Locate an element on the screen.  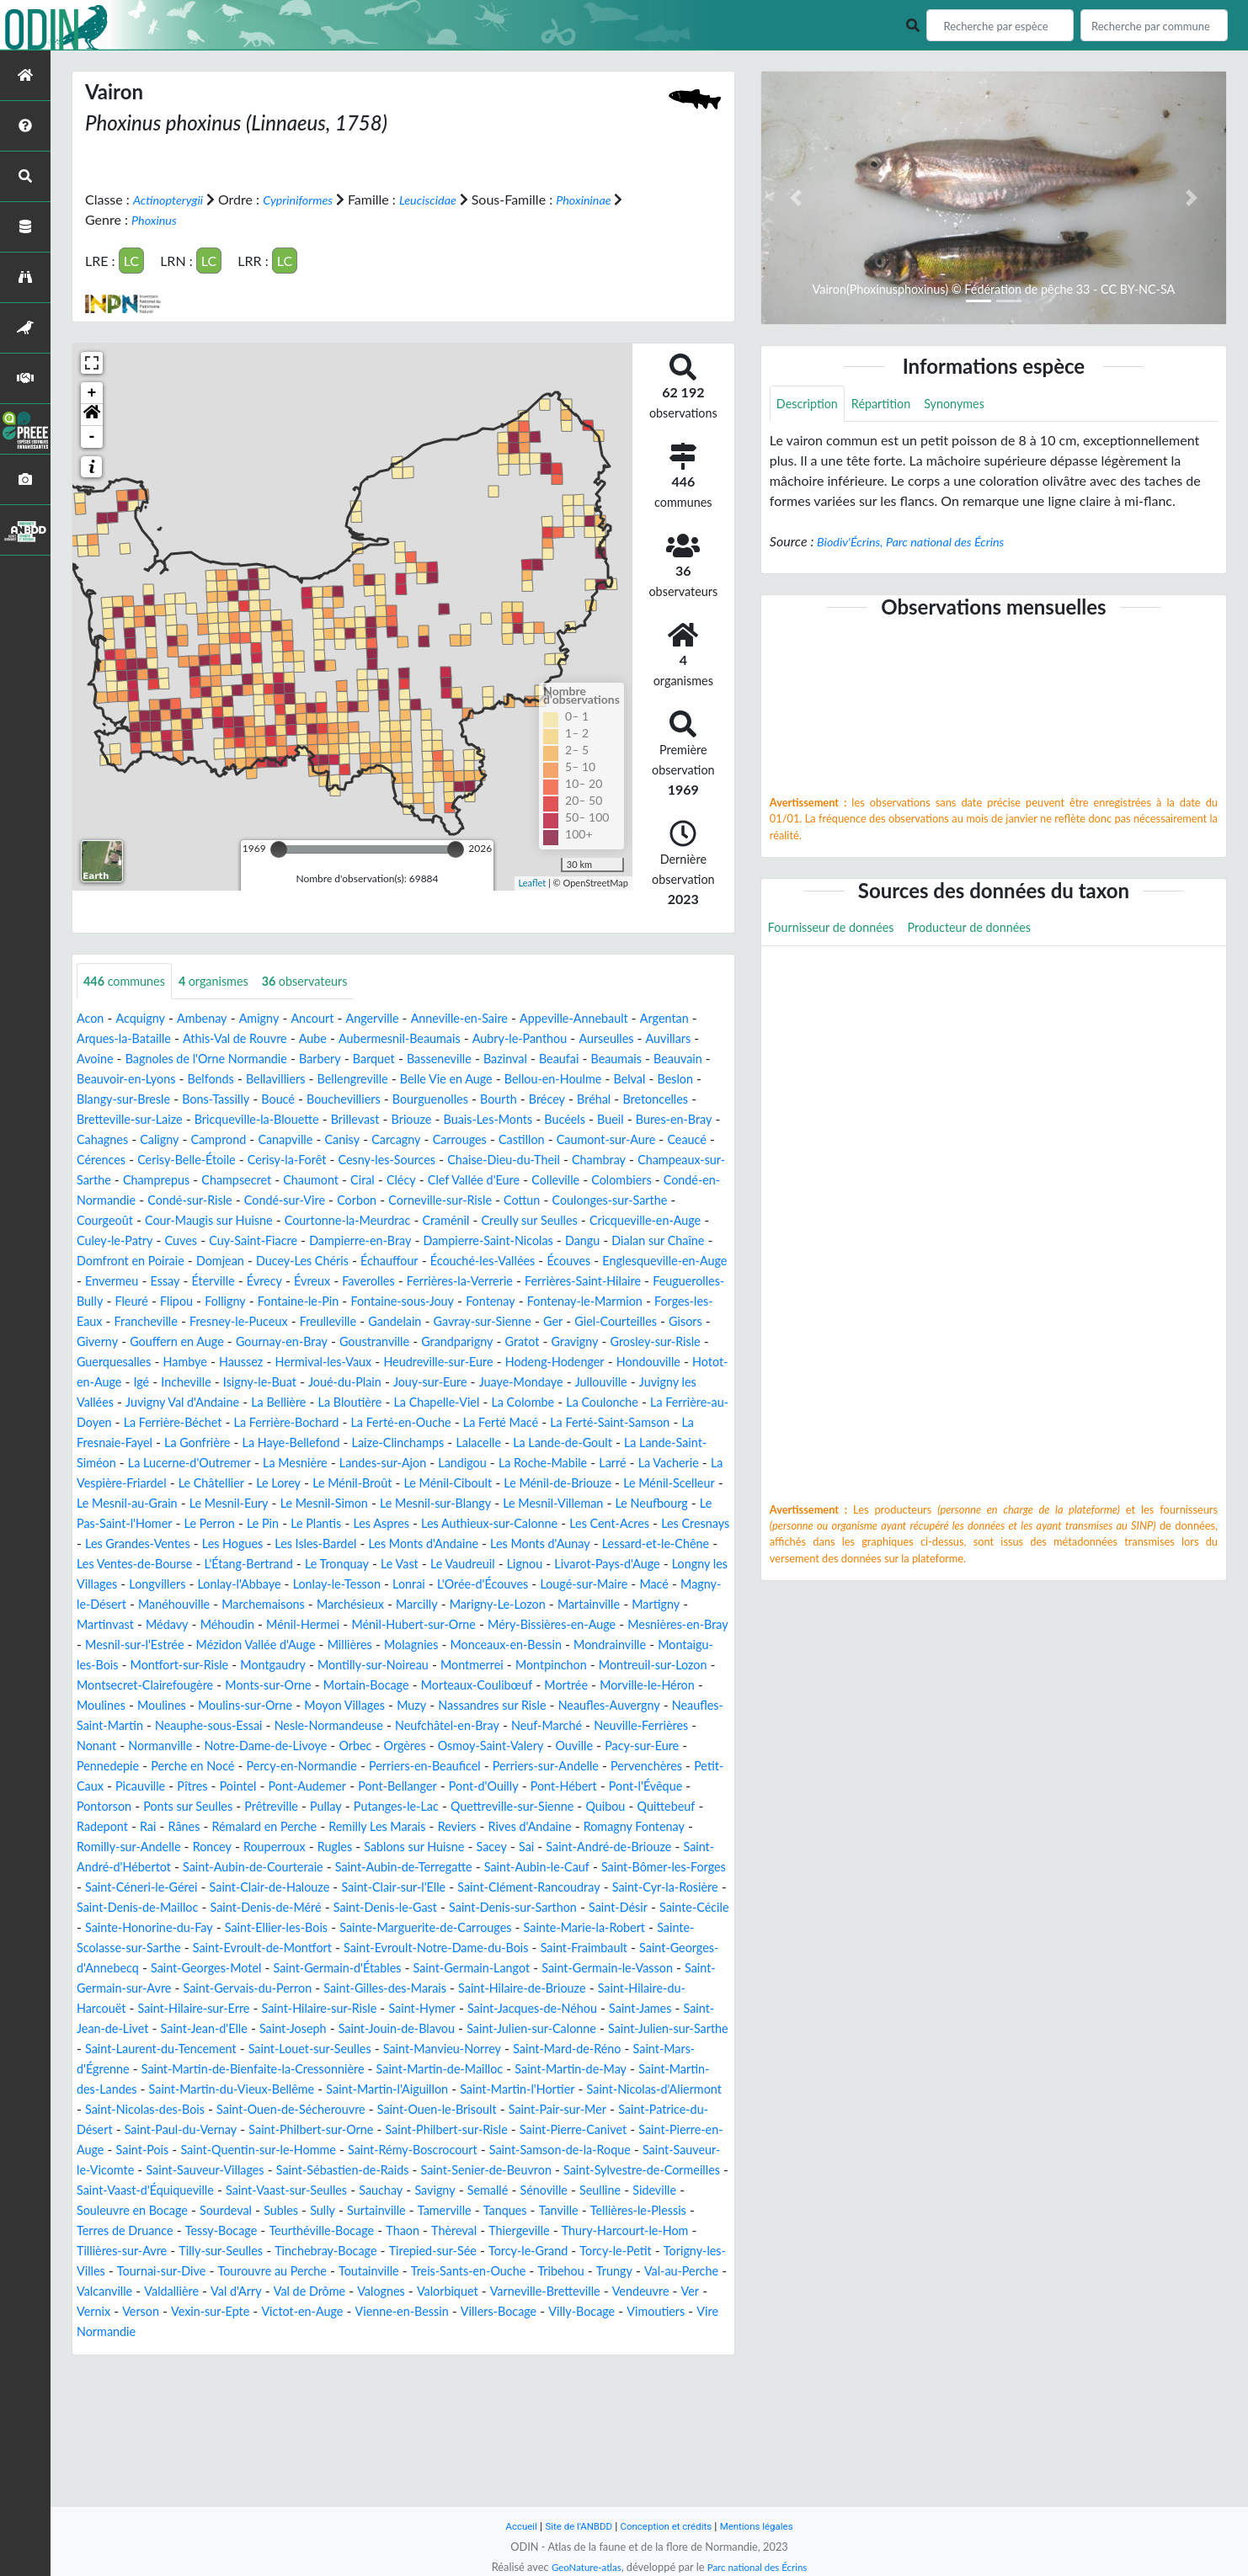
Sainte-Cécile is located at coordinates (684, 2009).